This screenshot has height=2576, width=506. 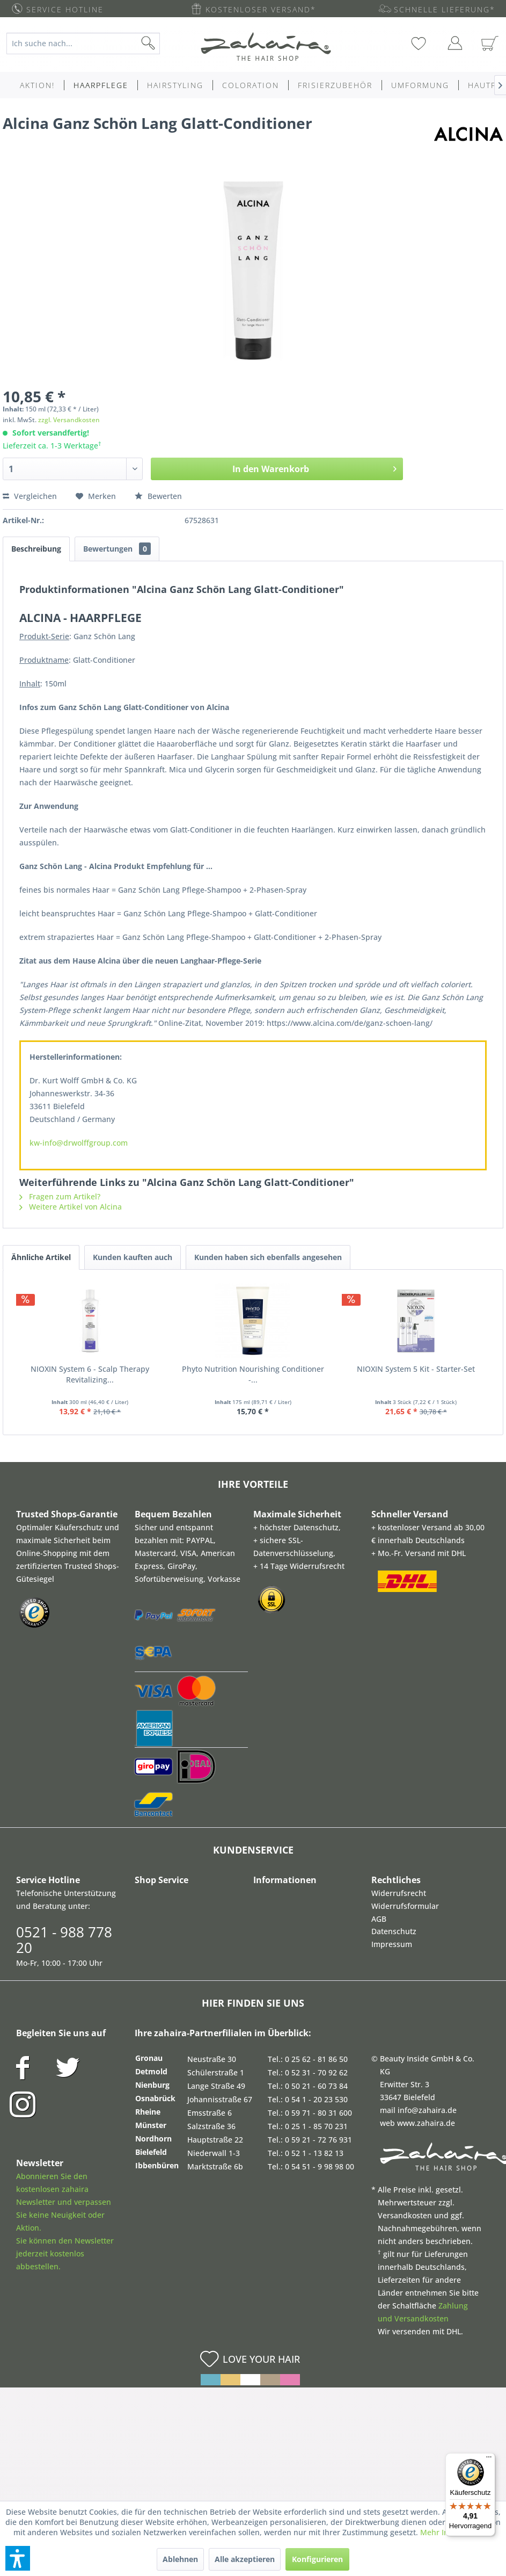 What do you see at coordinates (83, 43) in the screenshot?
I see `[Ich suche nach...]` at bounding box center [83, 43].